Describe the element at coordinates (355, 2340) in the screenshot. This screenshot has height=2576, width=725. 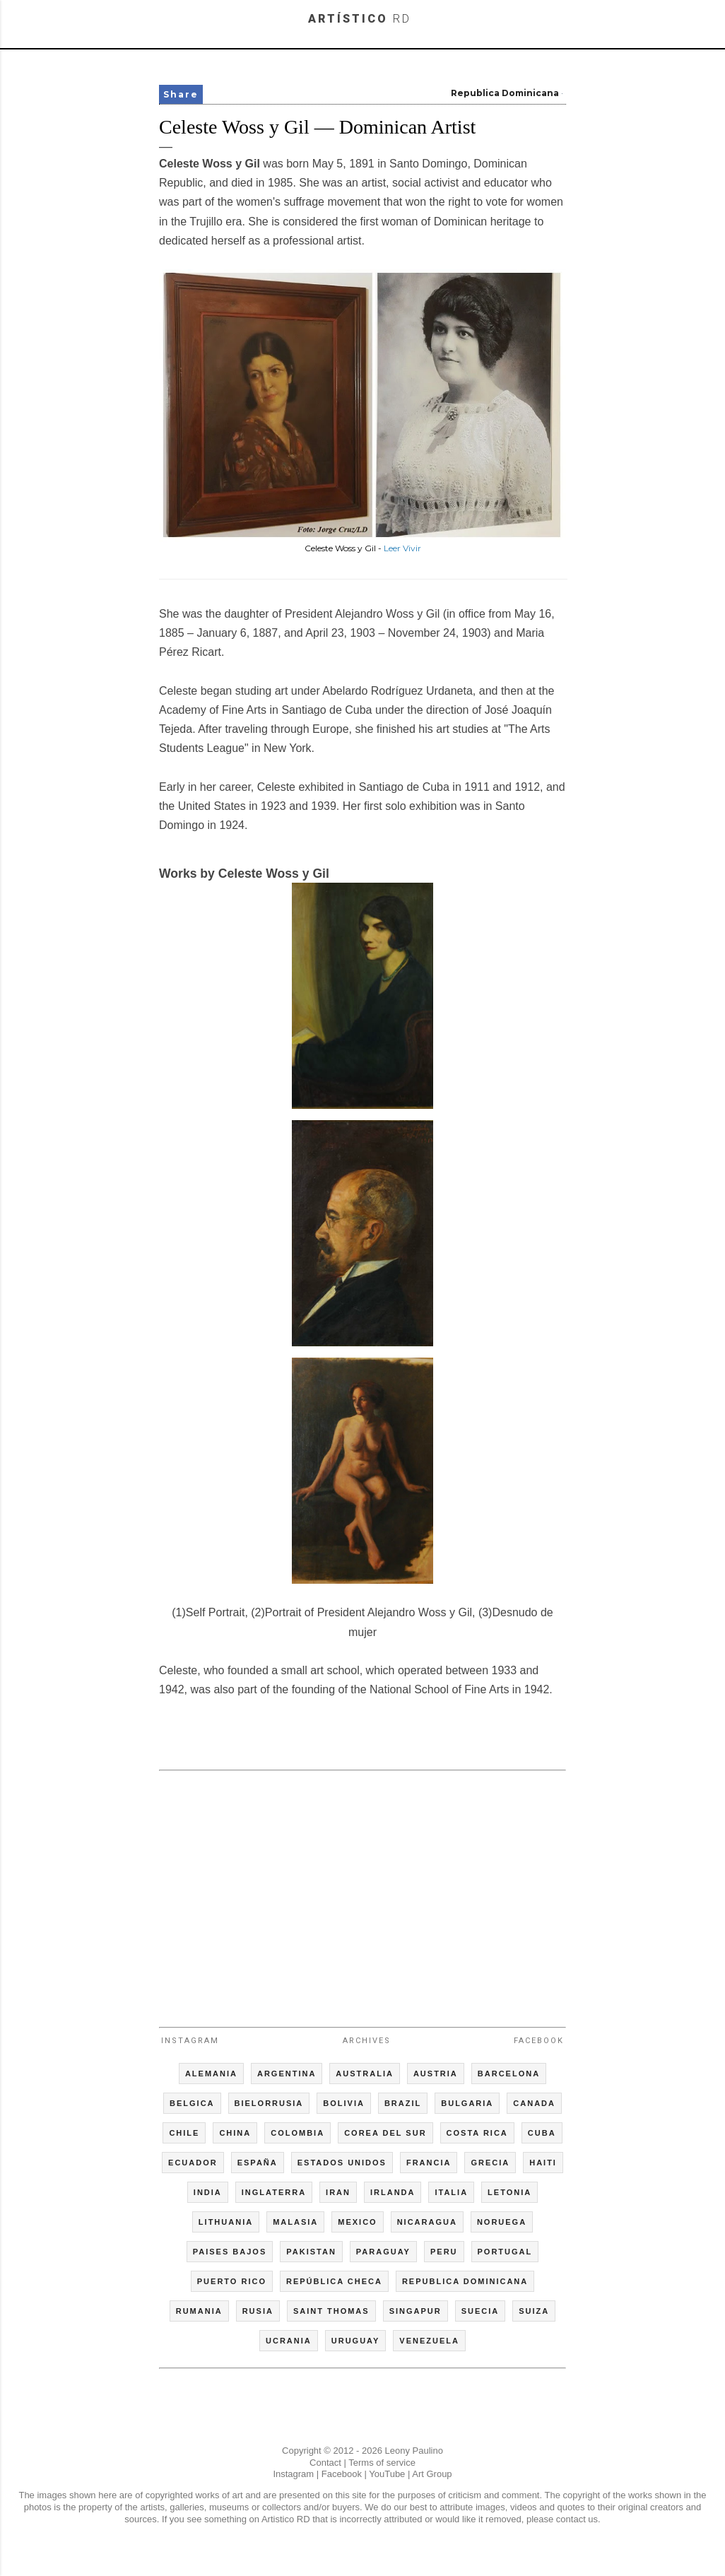
I see `URUGUAY` at that location.